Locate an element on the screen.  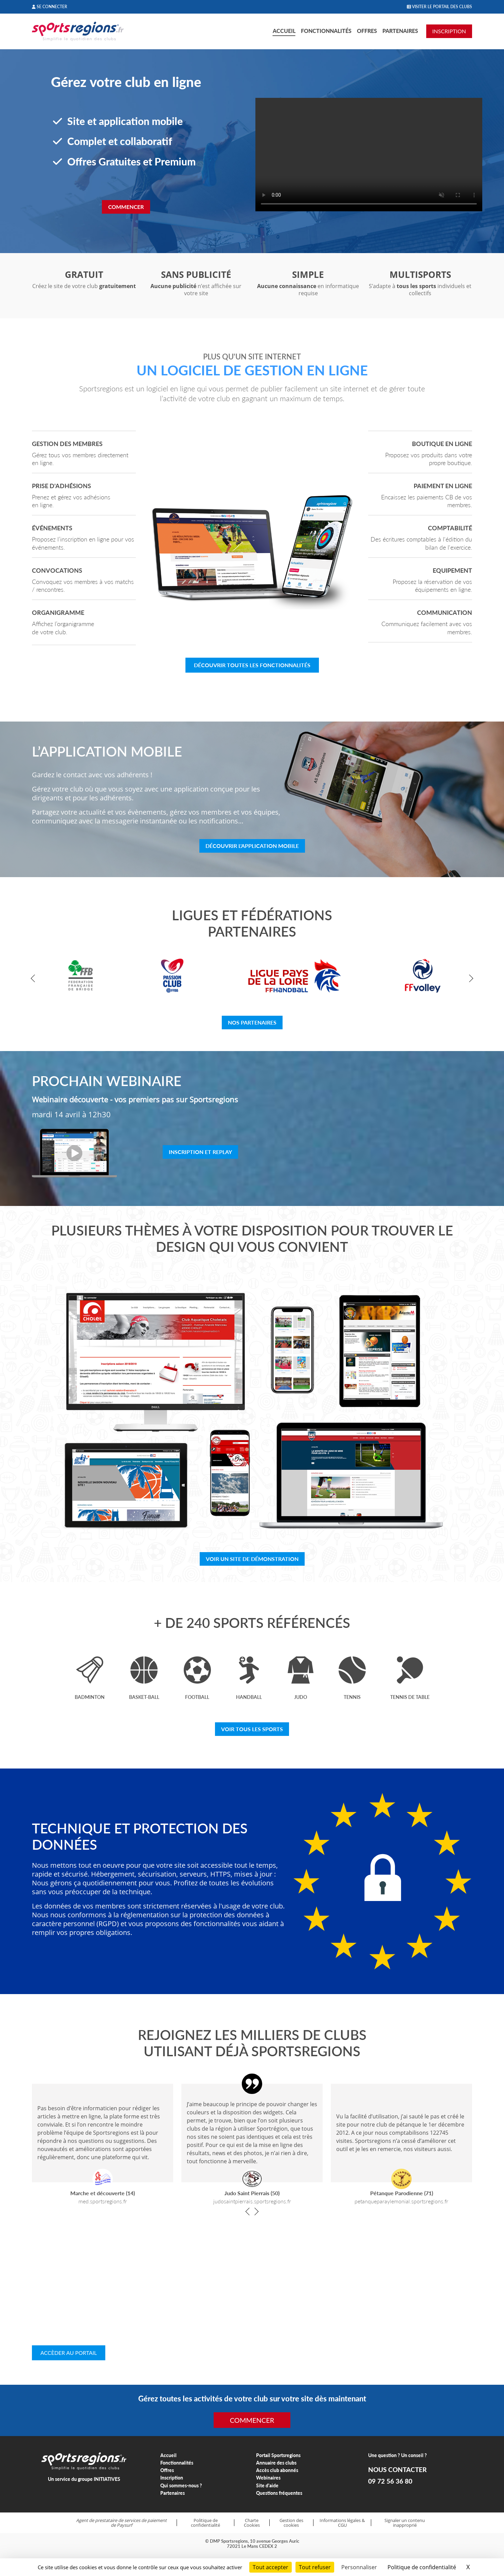
Accès club abonnés is located at coordinates (277, 2470).